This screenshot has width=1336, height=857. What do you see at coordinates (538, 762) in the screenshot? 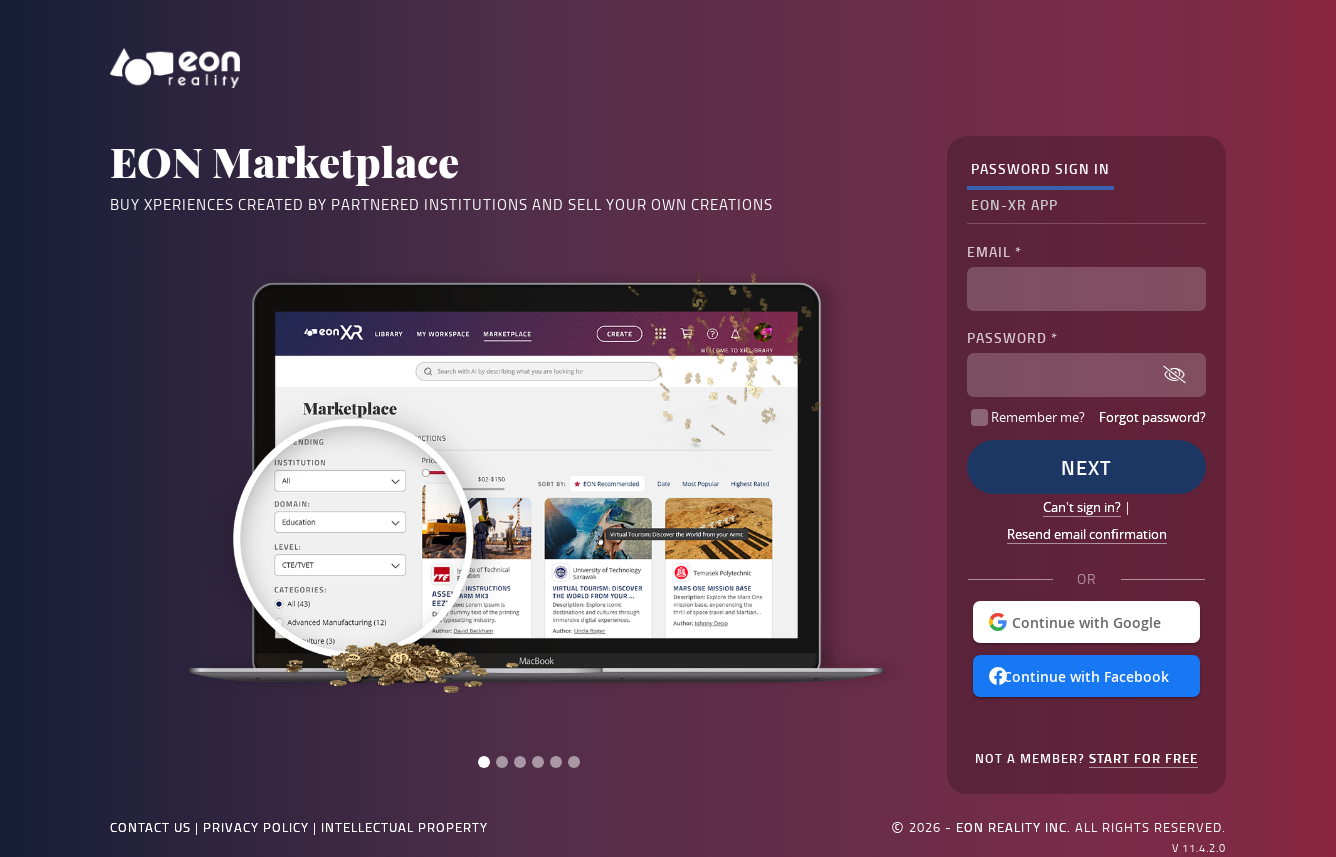
I see `[Slide 4]` at bounding box center [538, 762].